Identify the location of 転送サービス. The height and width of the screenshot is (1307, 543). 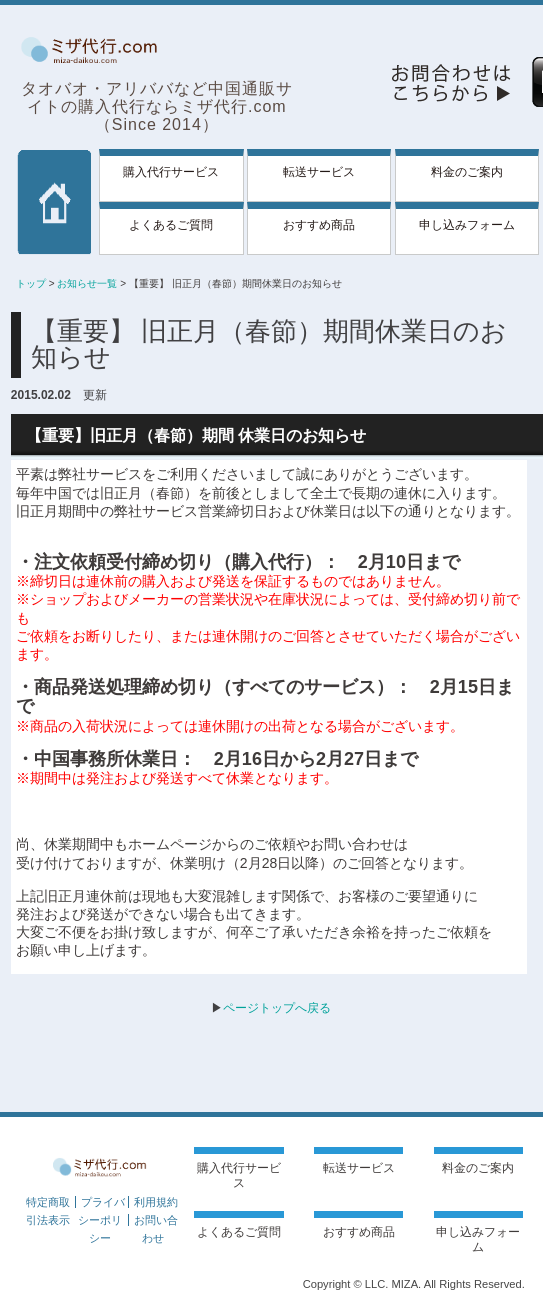
(319, 172).